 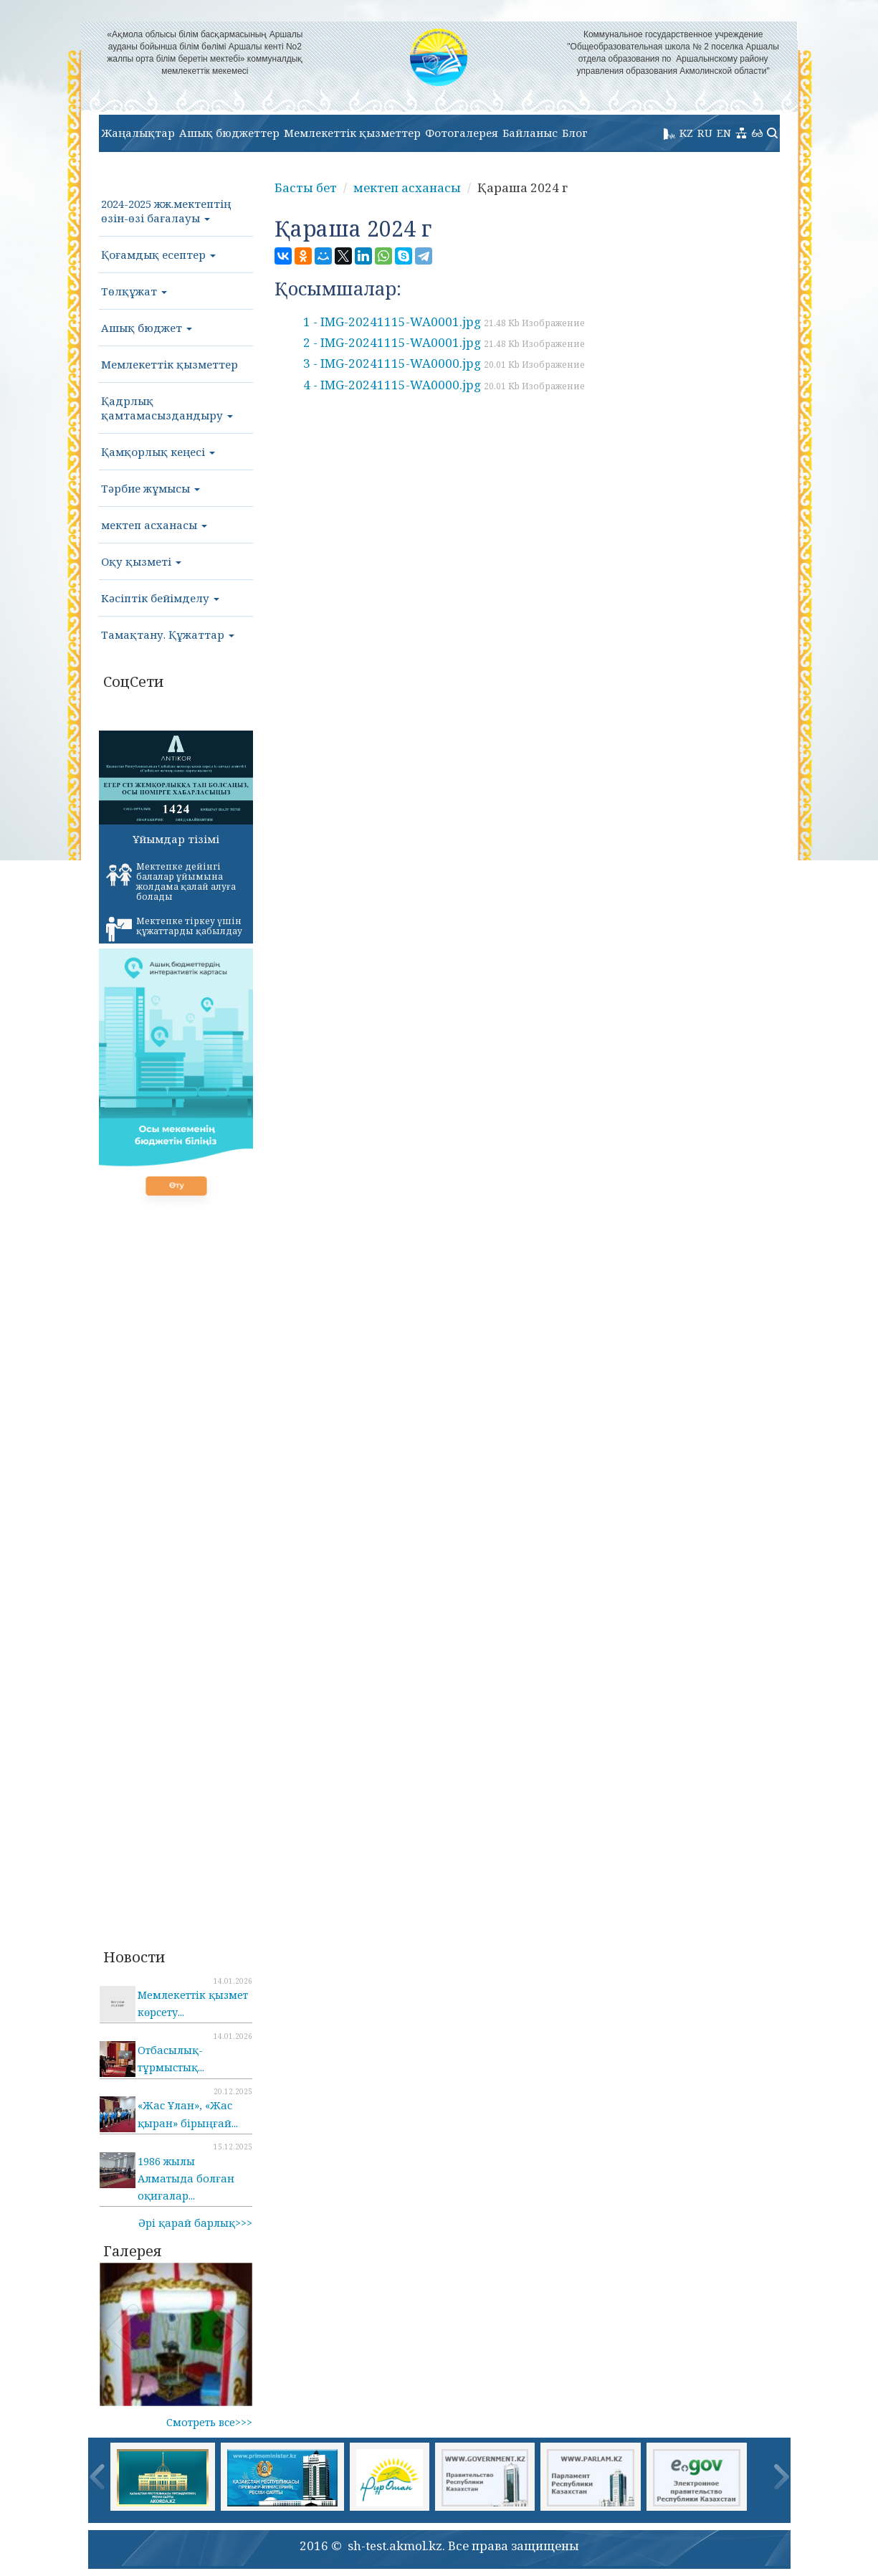 What do you see at coordinates (352, 132) in the screenshot?
I see `Мемлекеттік қызметтер` at bounding box center [352, 132].